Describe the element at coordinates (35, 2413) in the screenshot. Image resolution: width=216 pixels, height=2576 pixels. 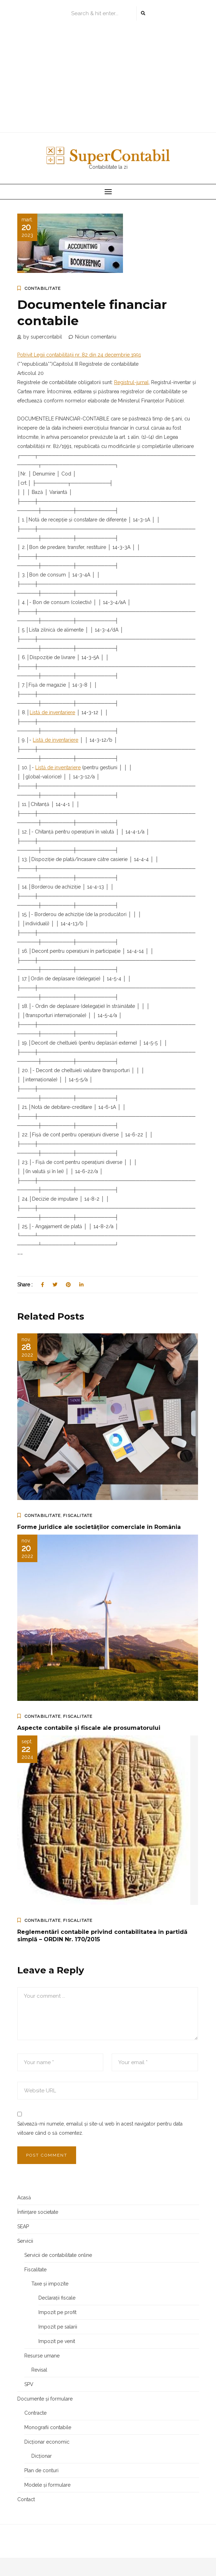
I see `Contracte` at that location.